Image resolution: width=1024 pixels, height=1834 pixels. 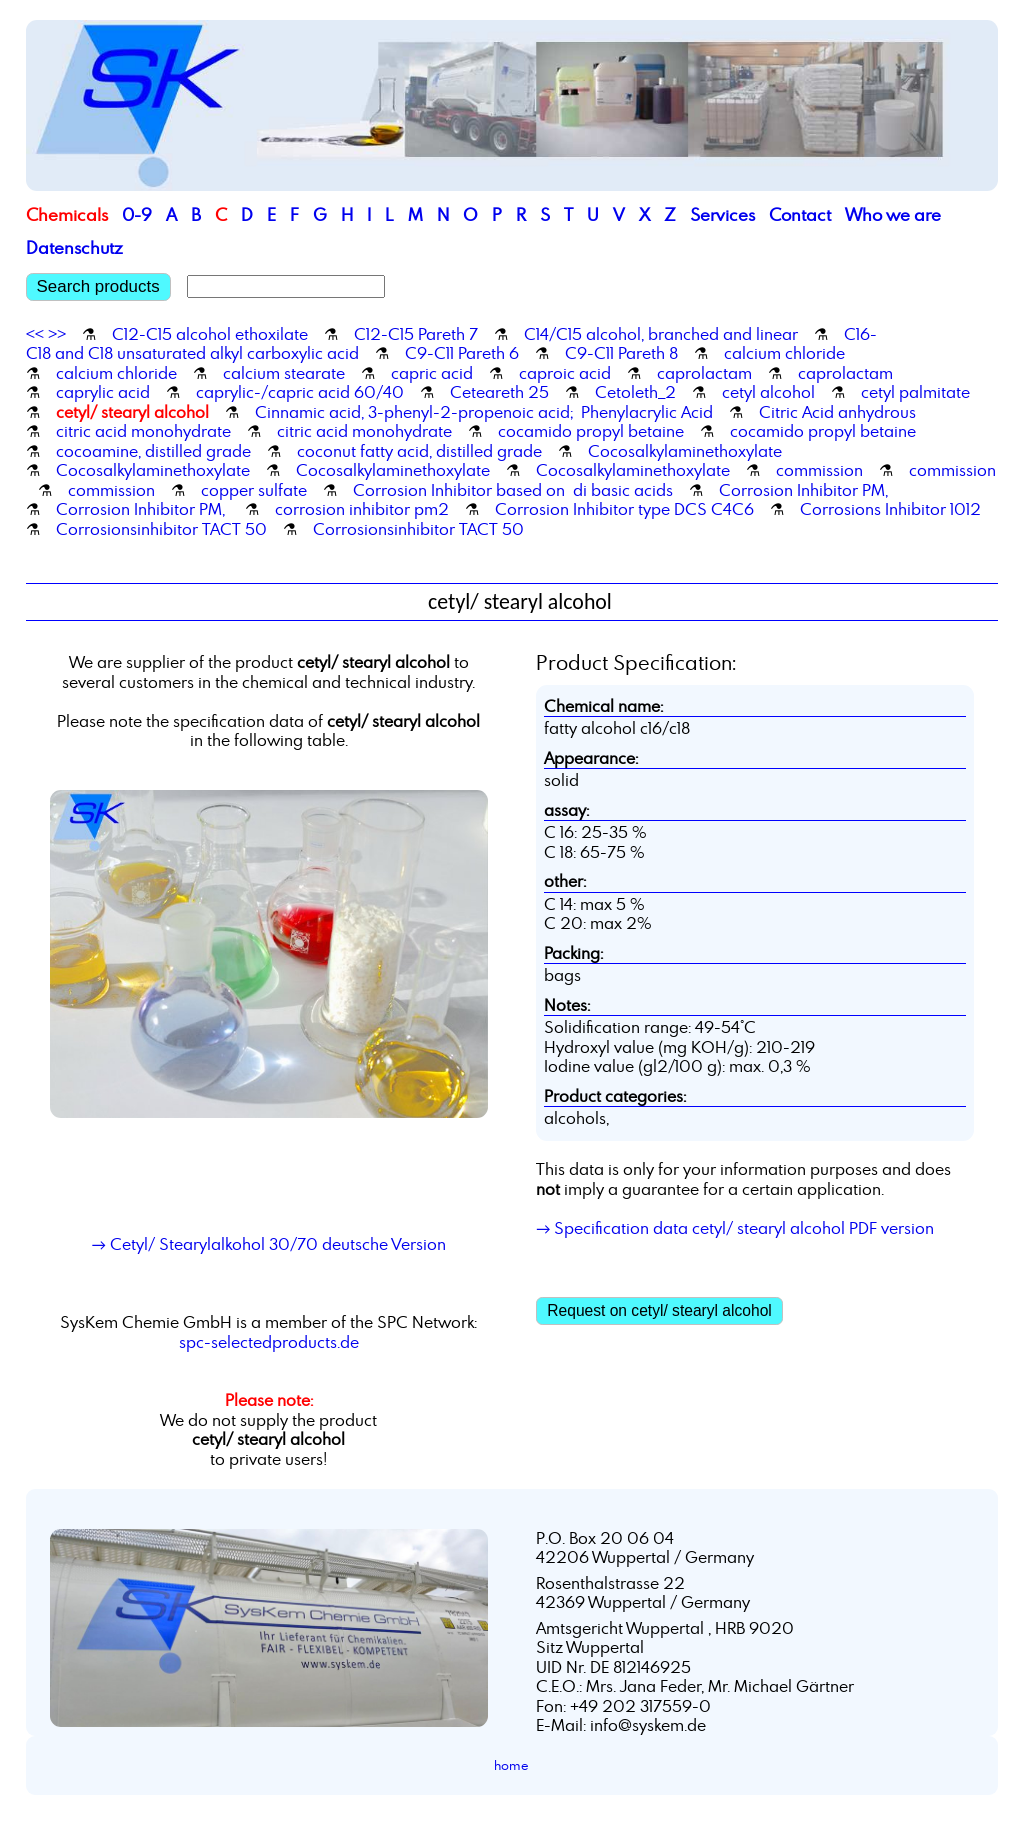 What do you see at coordinates (35, 334) in the screenshot?
I see `<<` at bounding box center [35, 334].